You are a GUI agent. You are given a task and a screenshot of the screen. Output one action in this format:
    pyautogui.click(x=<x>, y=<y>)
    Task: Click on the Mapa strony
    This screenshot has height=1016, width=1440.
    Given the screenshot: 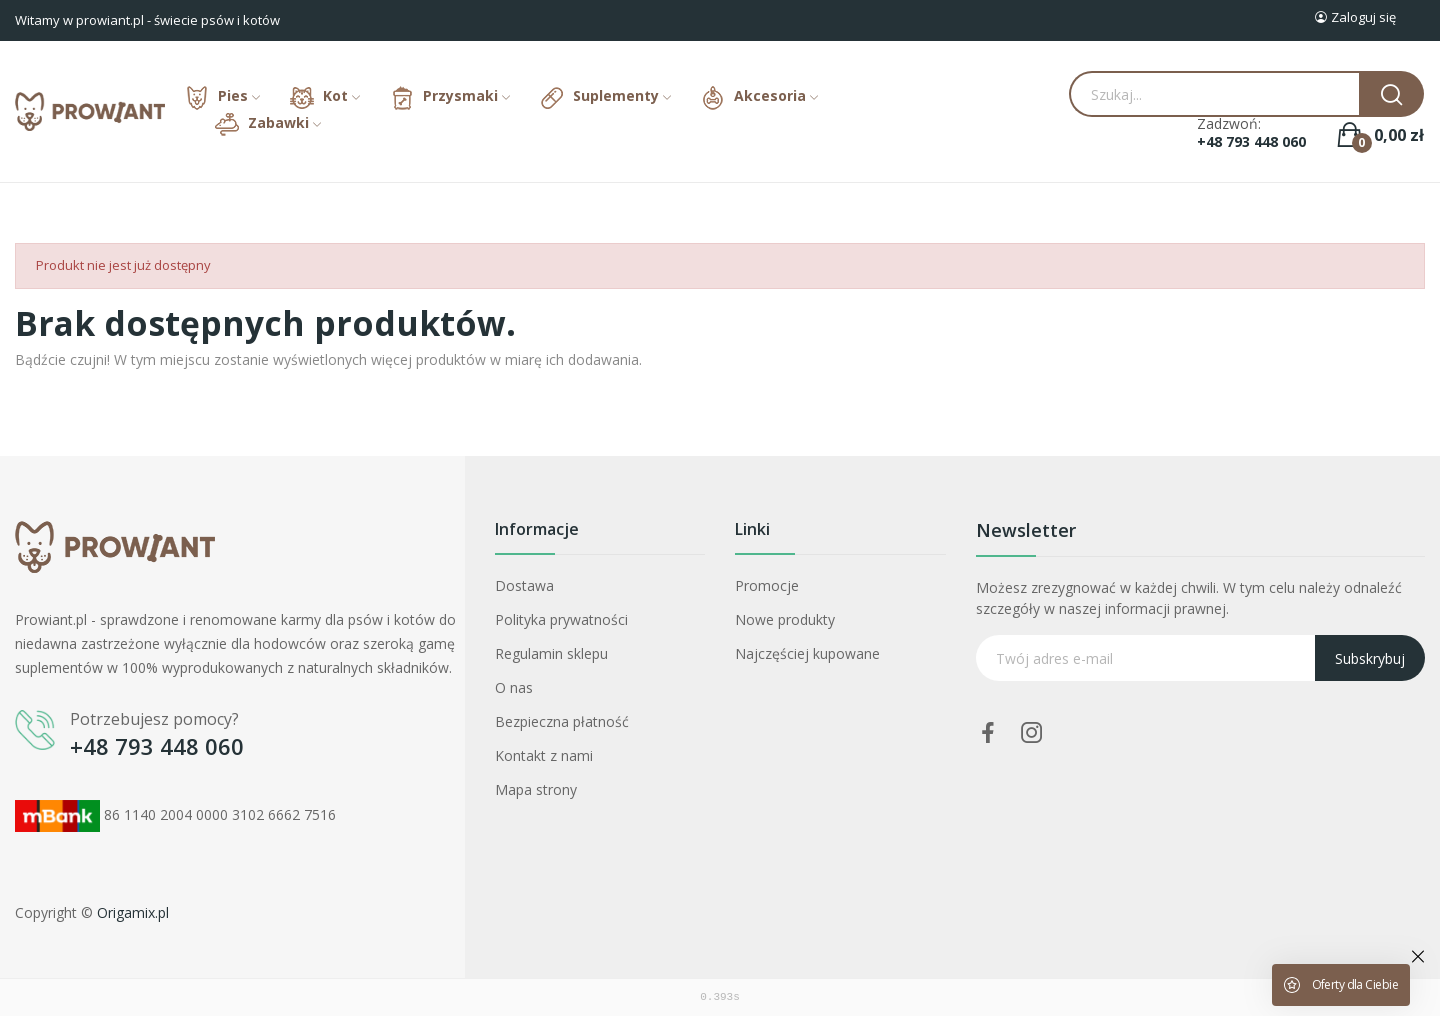 What is the action you would take?
    pyautogui.click(x=536, y=789)
    